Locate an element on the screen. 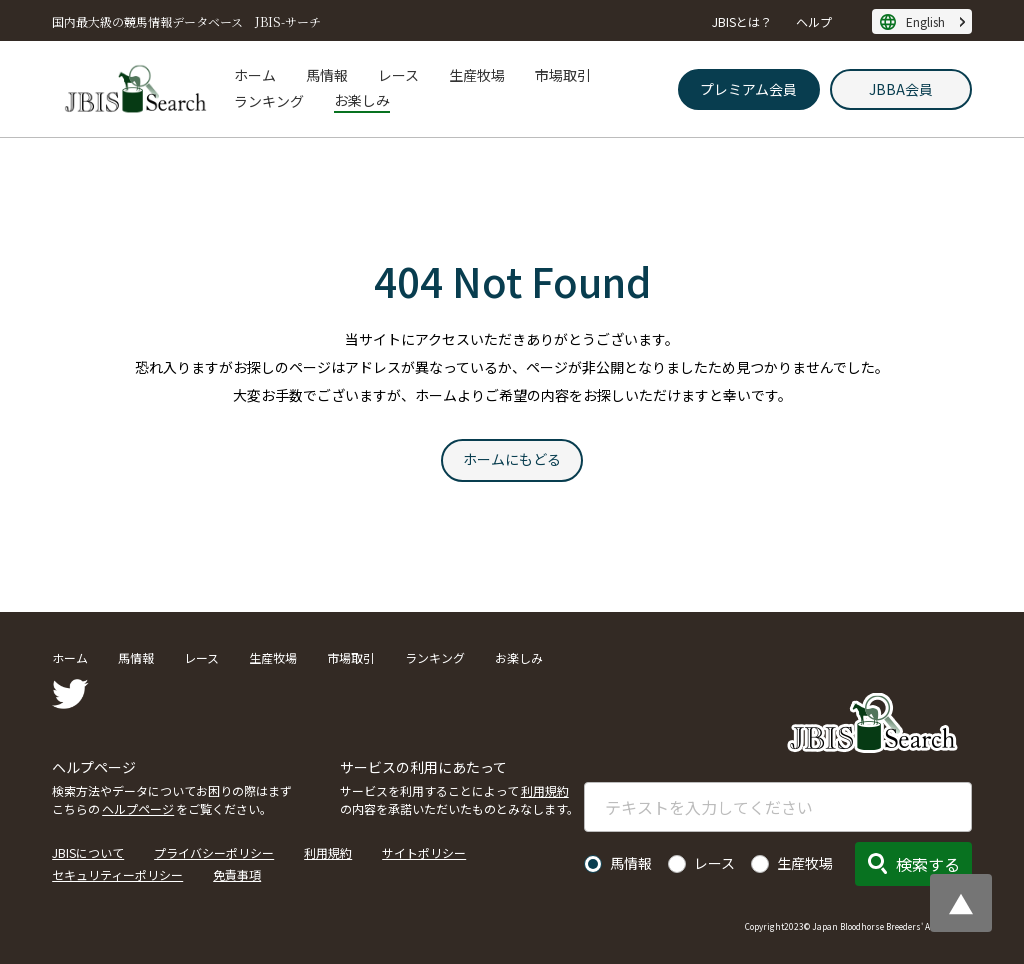 This screenshot has height=964, width=1024. プレミアム会員 is located at coordinates (748, 89).